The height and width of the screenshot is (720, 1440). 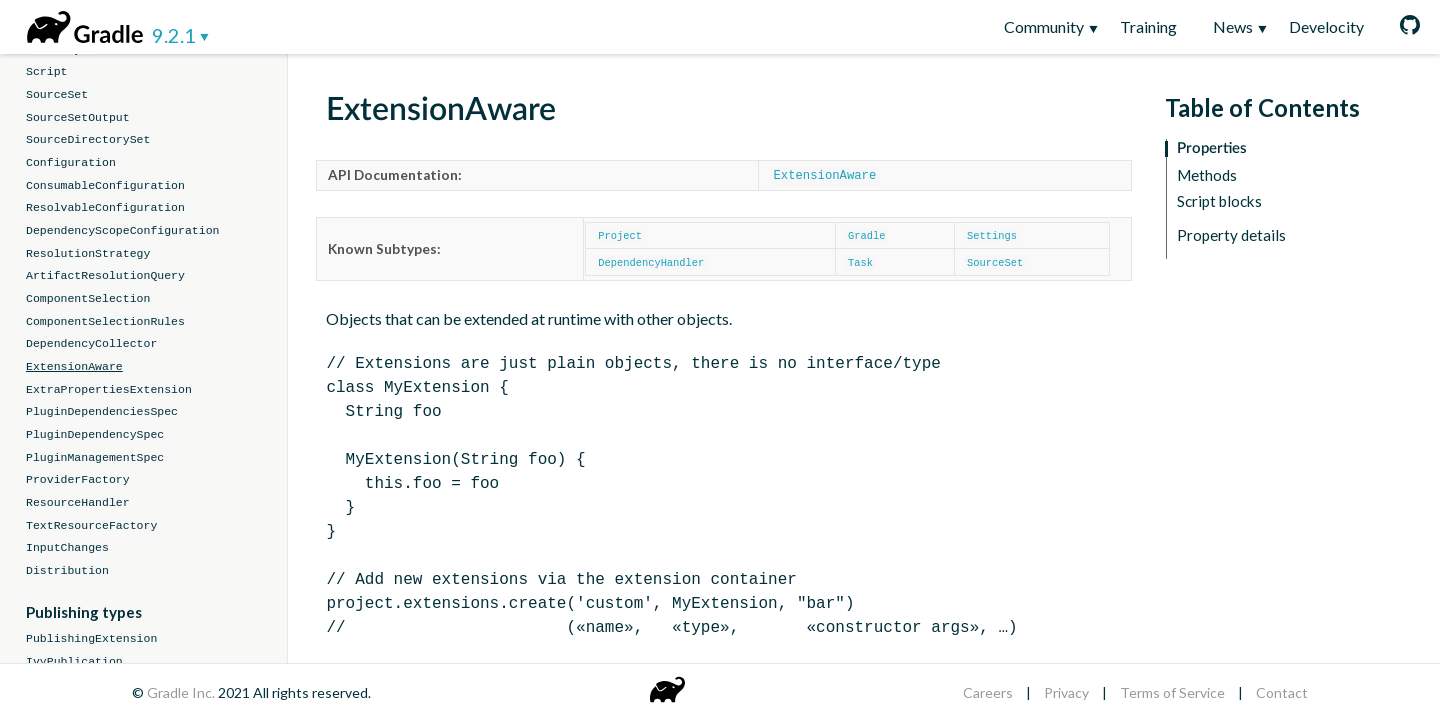 What do you see at coordinates (1066, 692) in the screenshot?
I see `Privacy` at bounding box center [1066, 692].